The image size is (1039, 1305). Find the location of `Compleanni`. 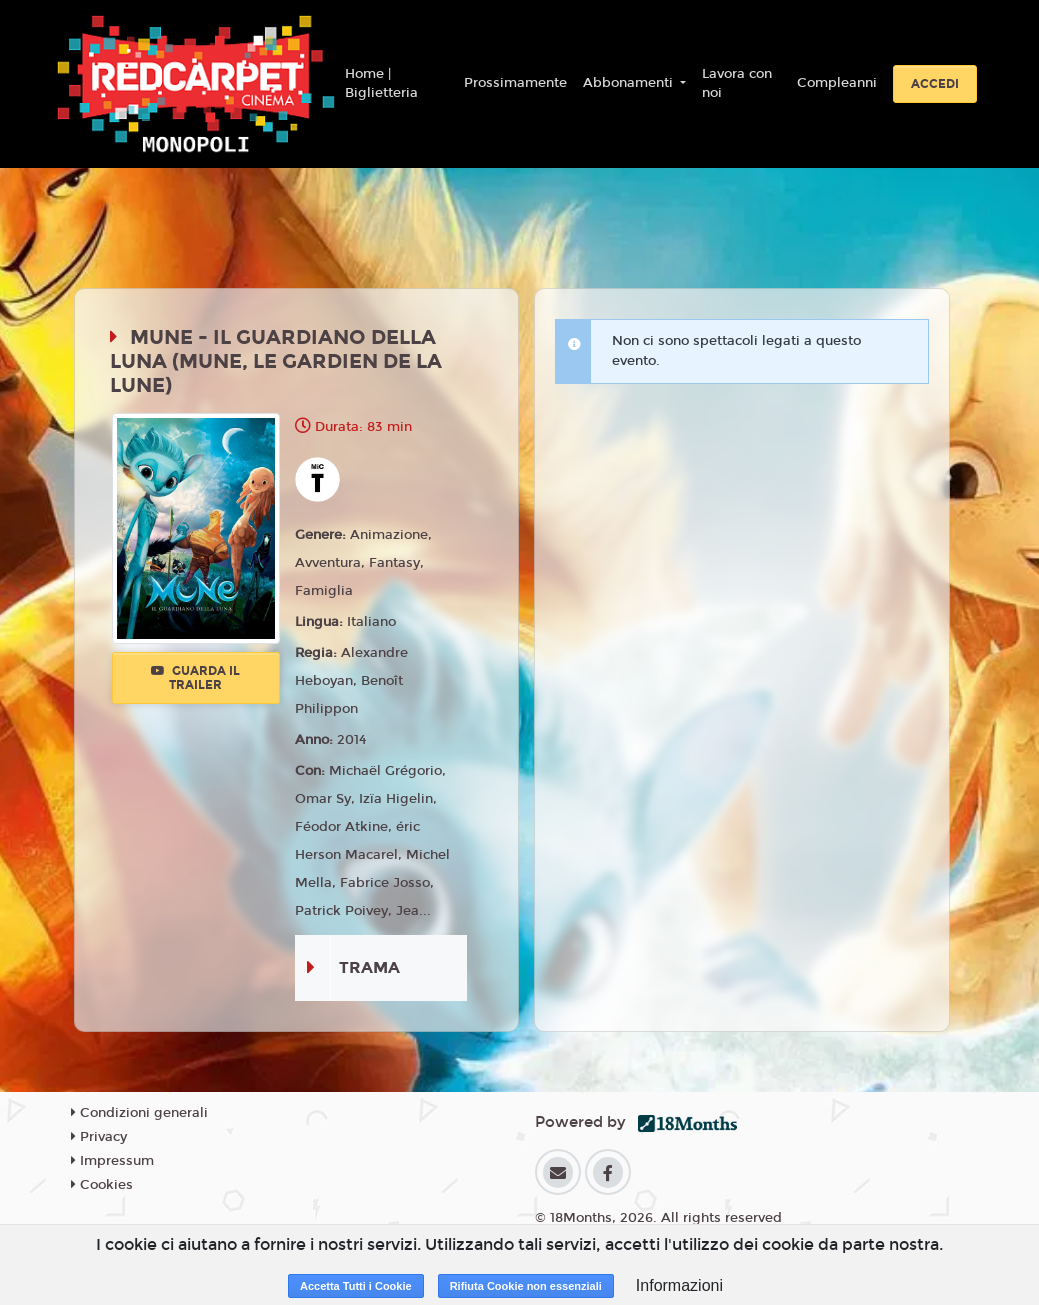

Compleanni is located at coordinates (837, 83).